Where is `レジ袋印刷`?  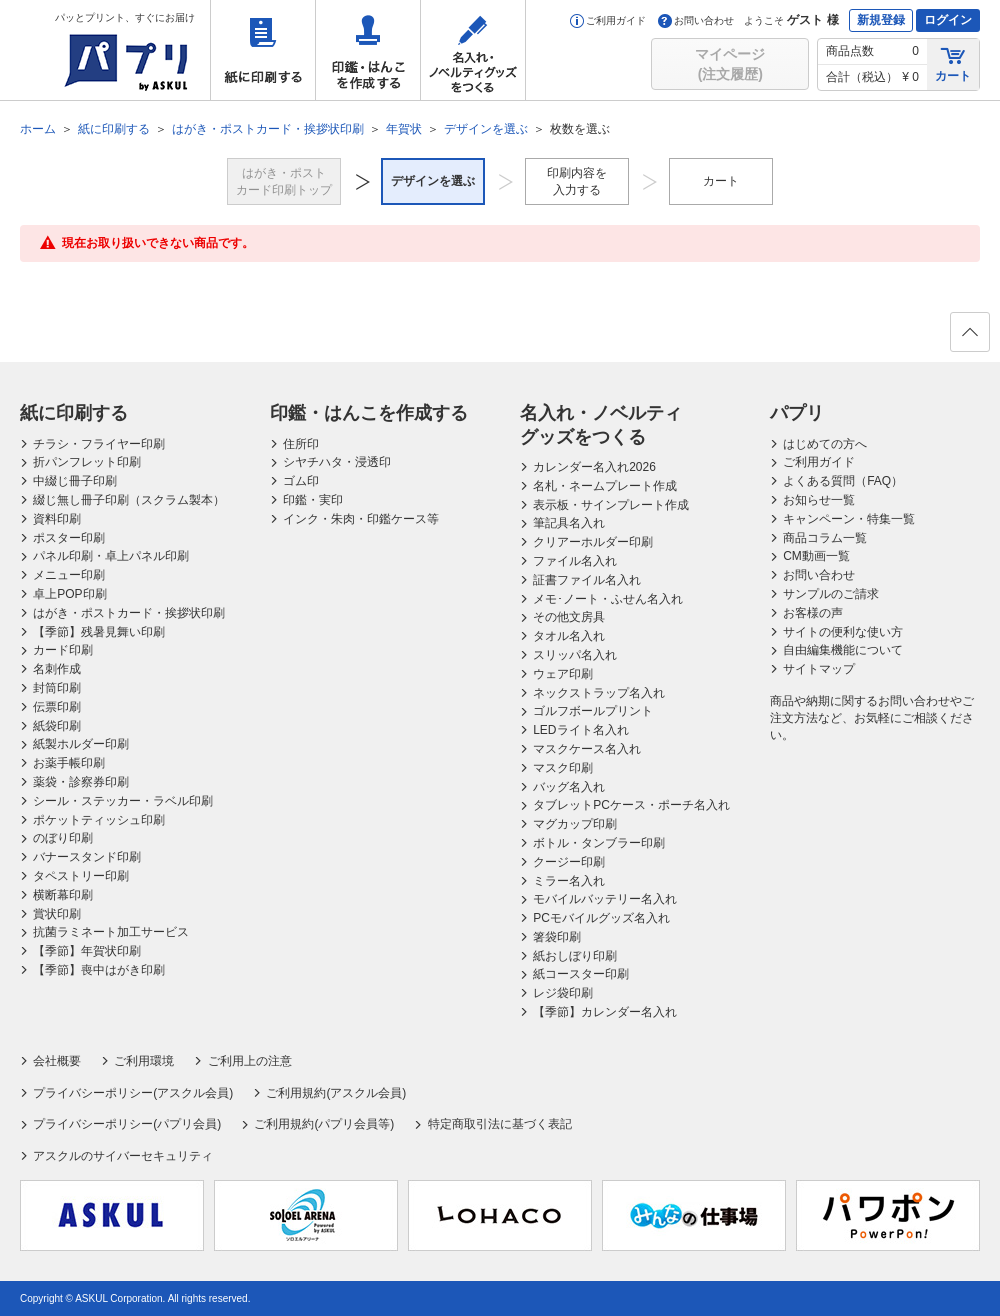 レジ袋印刷 is located at coordinates (563, 993).